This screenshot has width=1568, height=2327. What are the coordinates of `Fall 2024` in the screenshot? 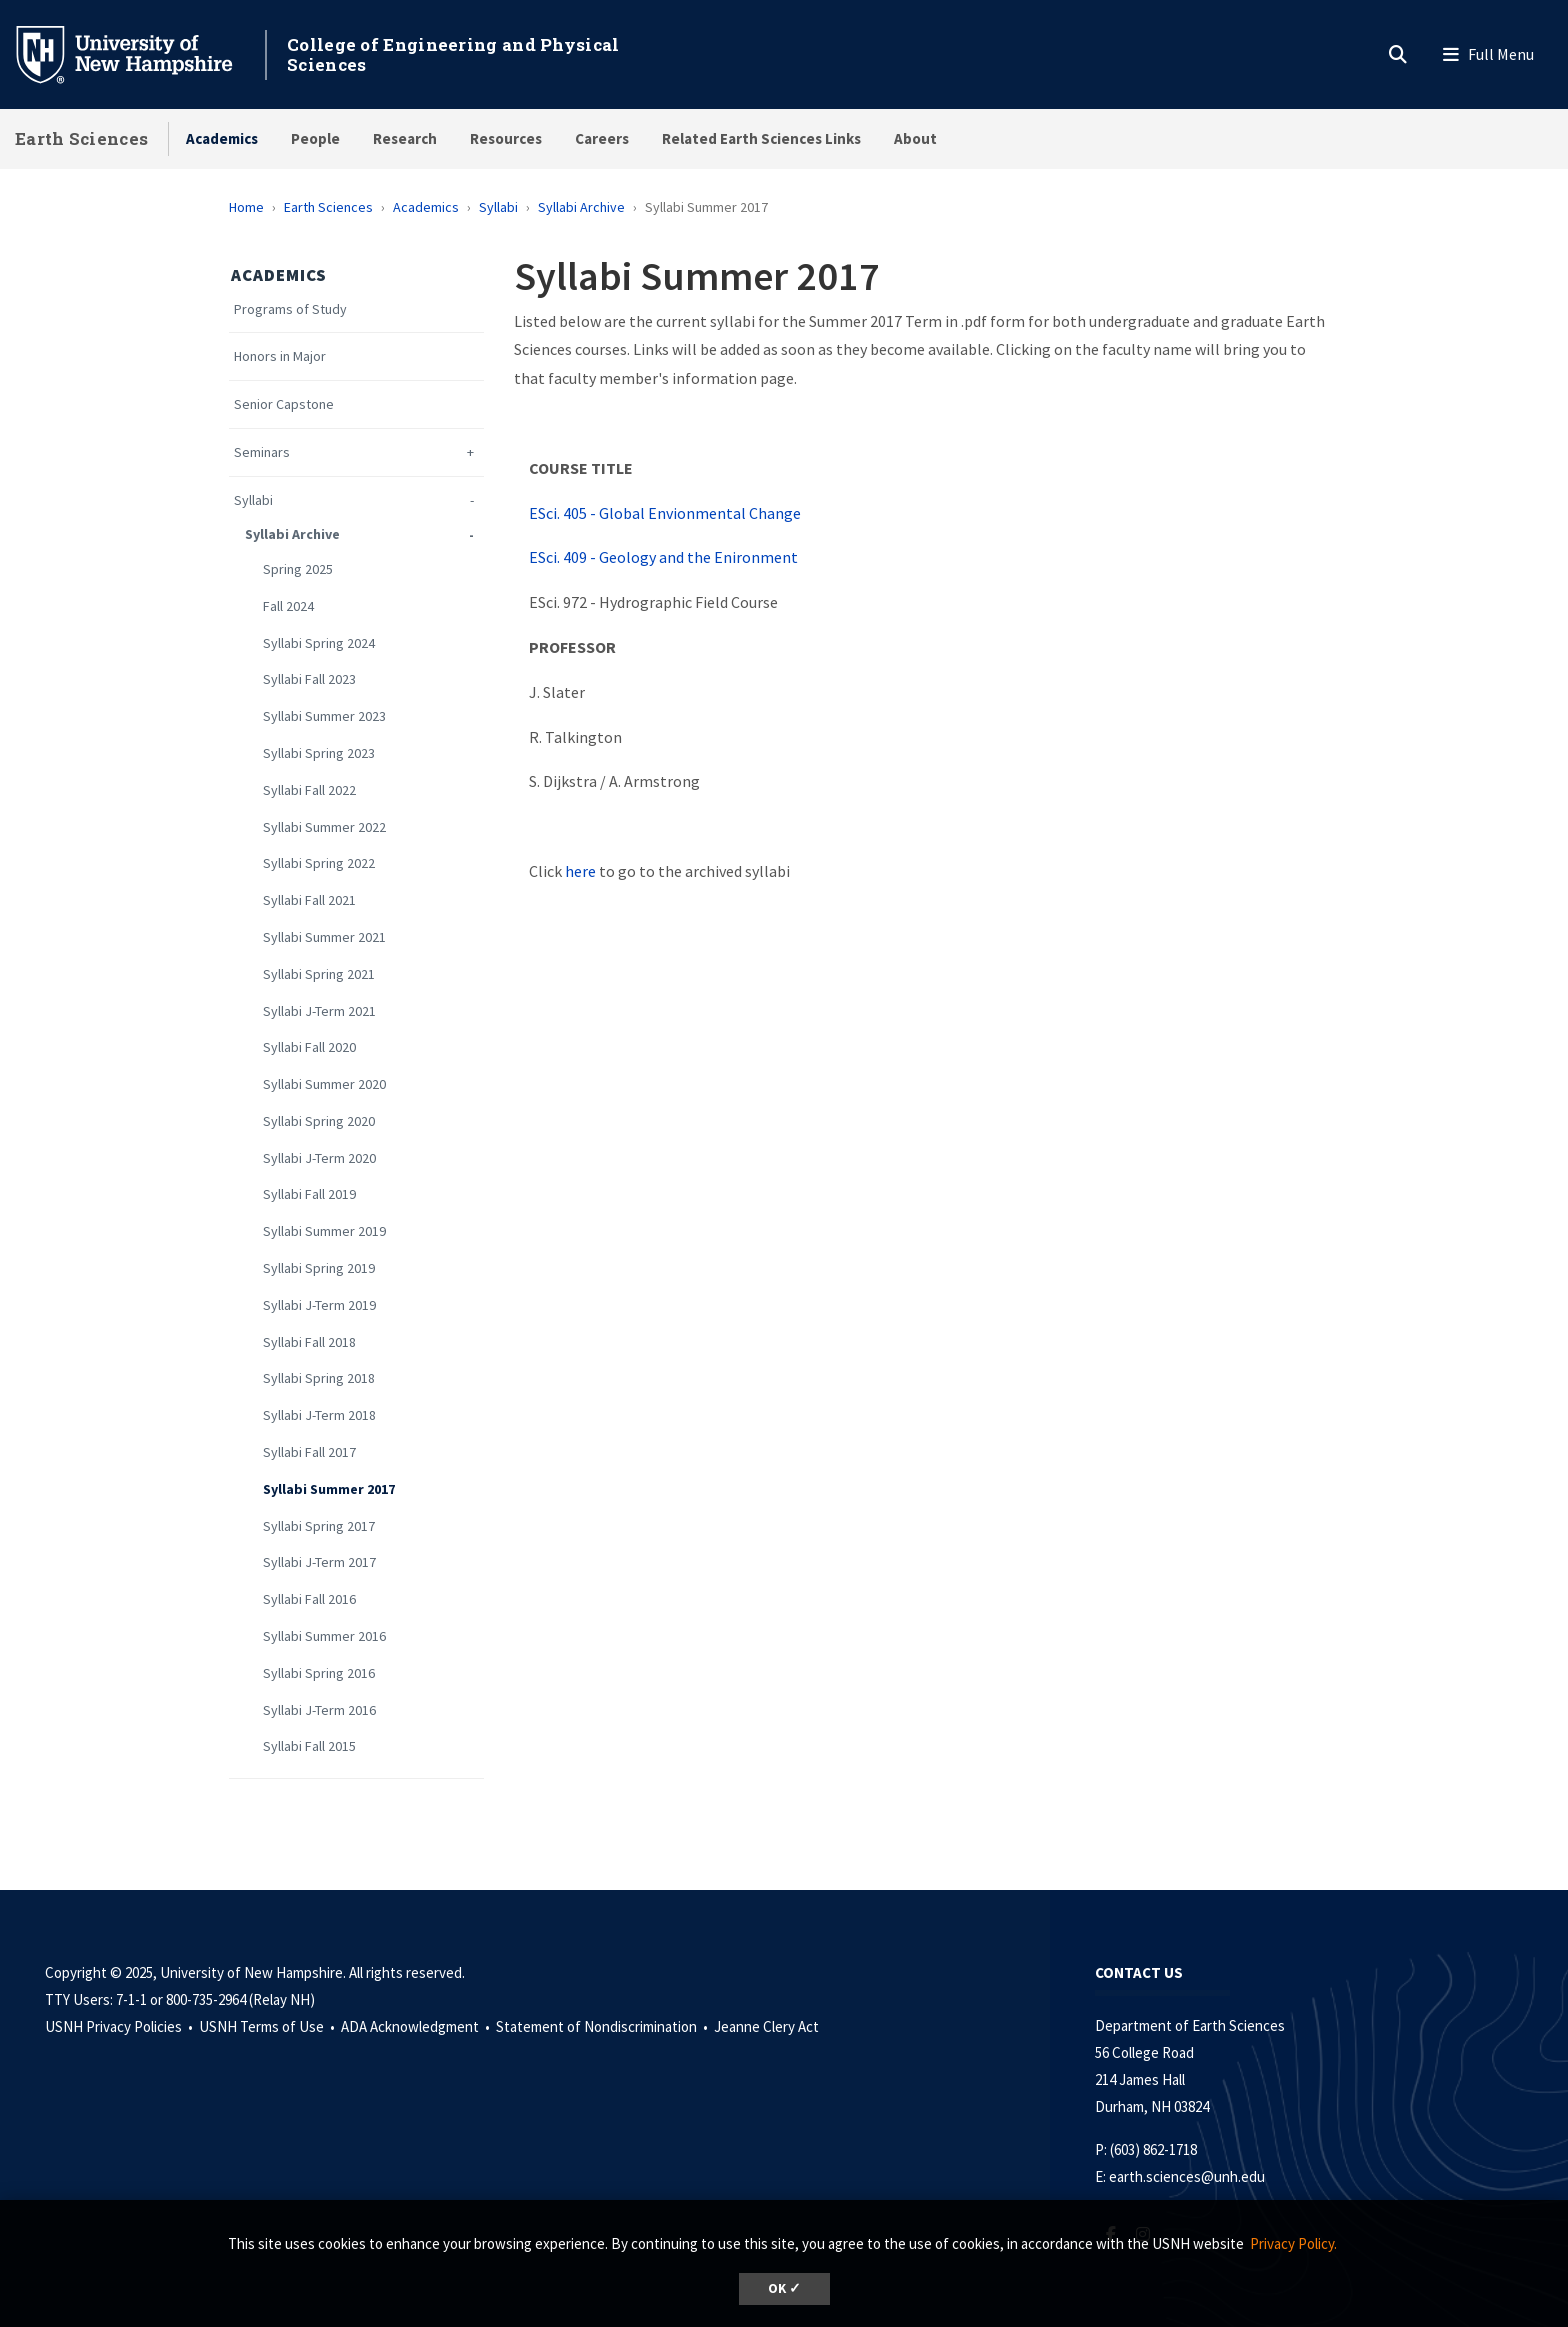 It's located at (288, 606).